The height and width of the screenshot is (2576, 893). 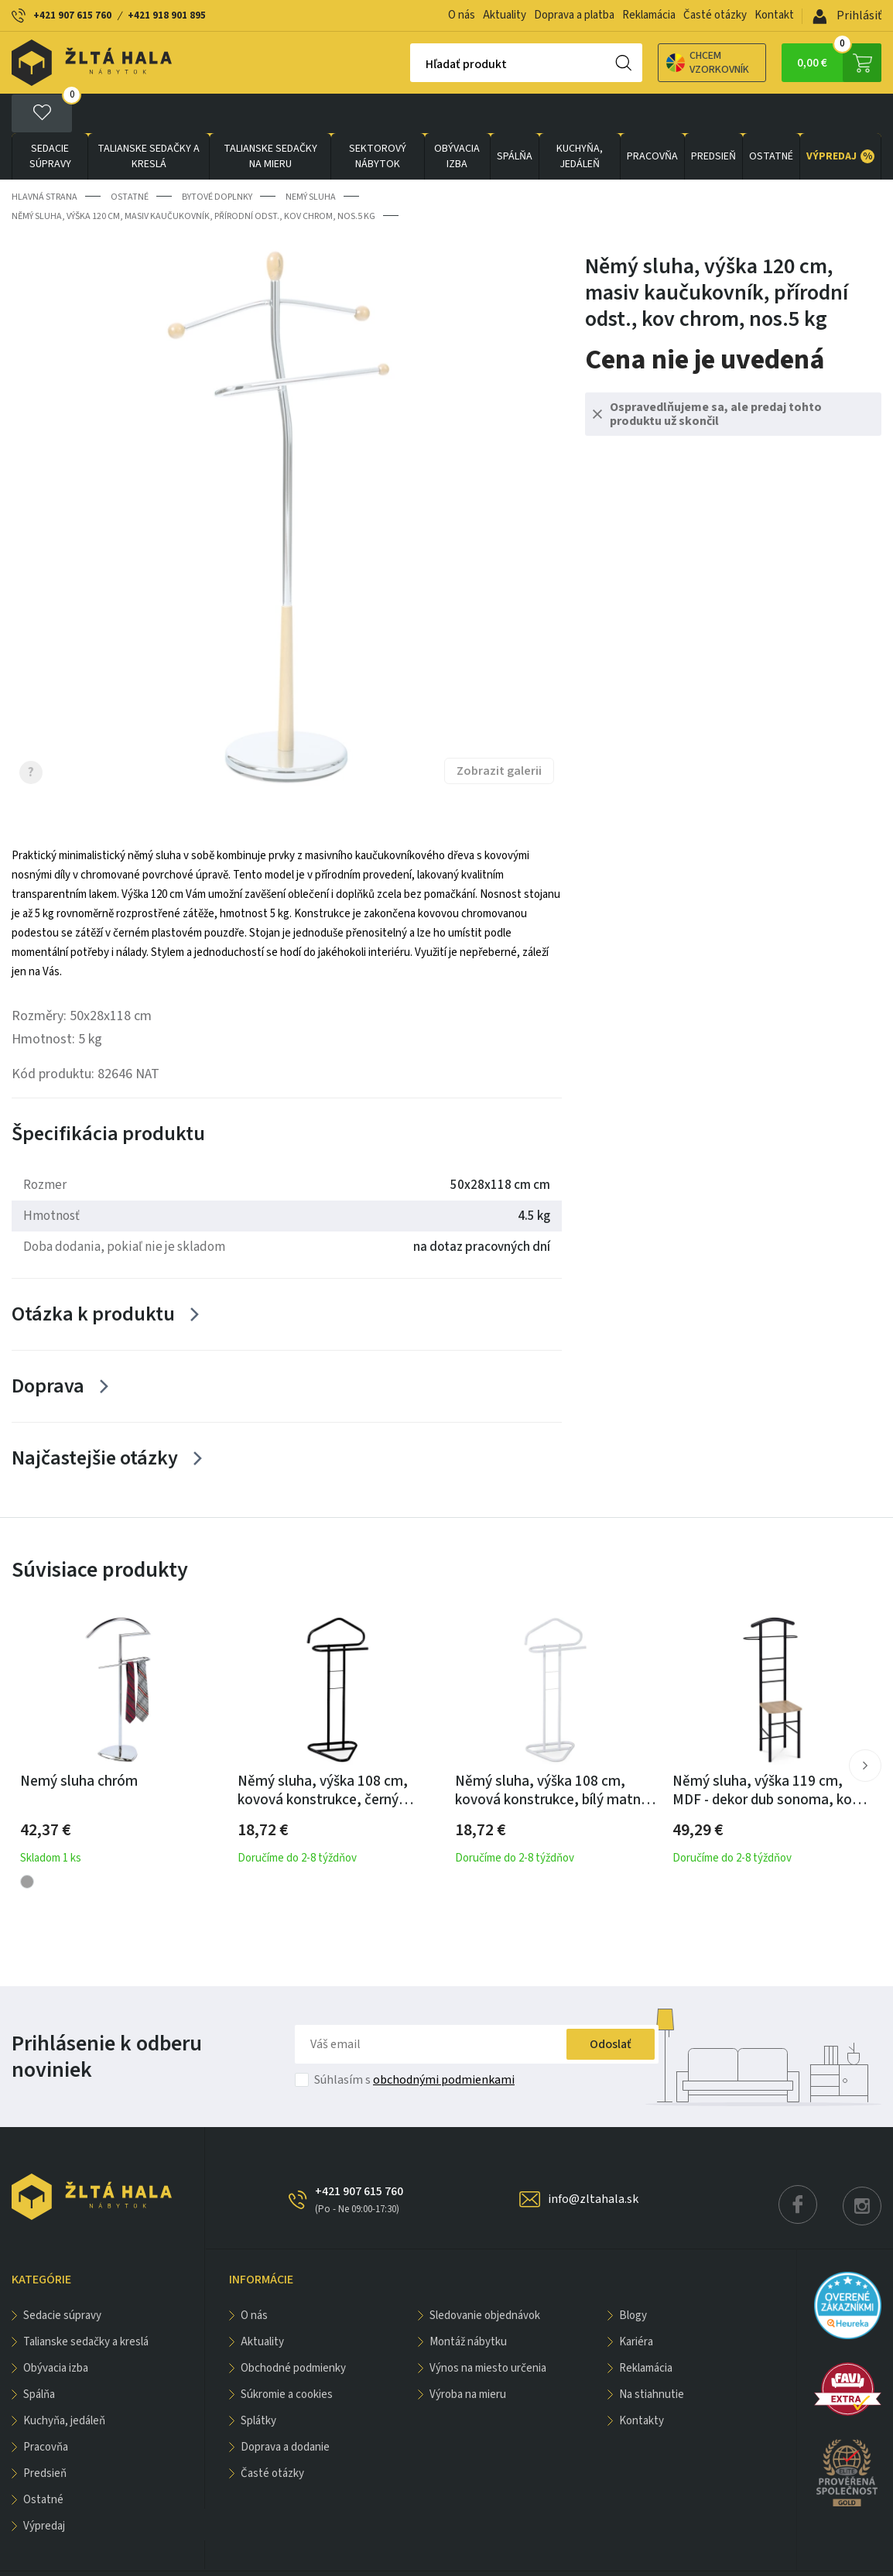 I want to click on Doprava [Zobrazit více], so click(x=48, y=1346).